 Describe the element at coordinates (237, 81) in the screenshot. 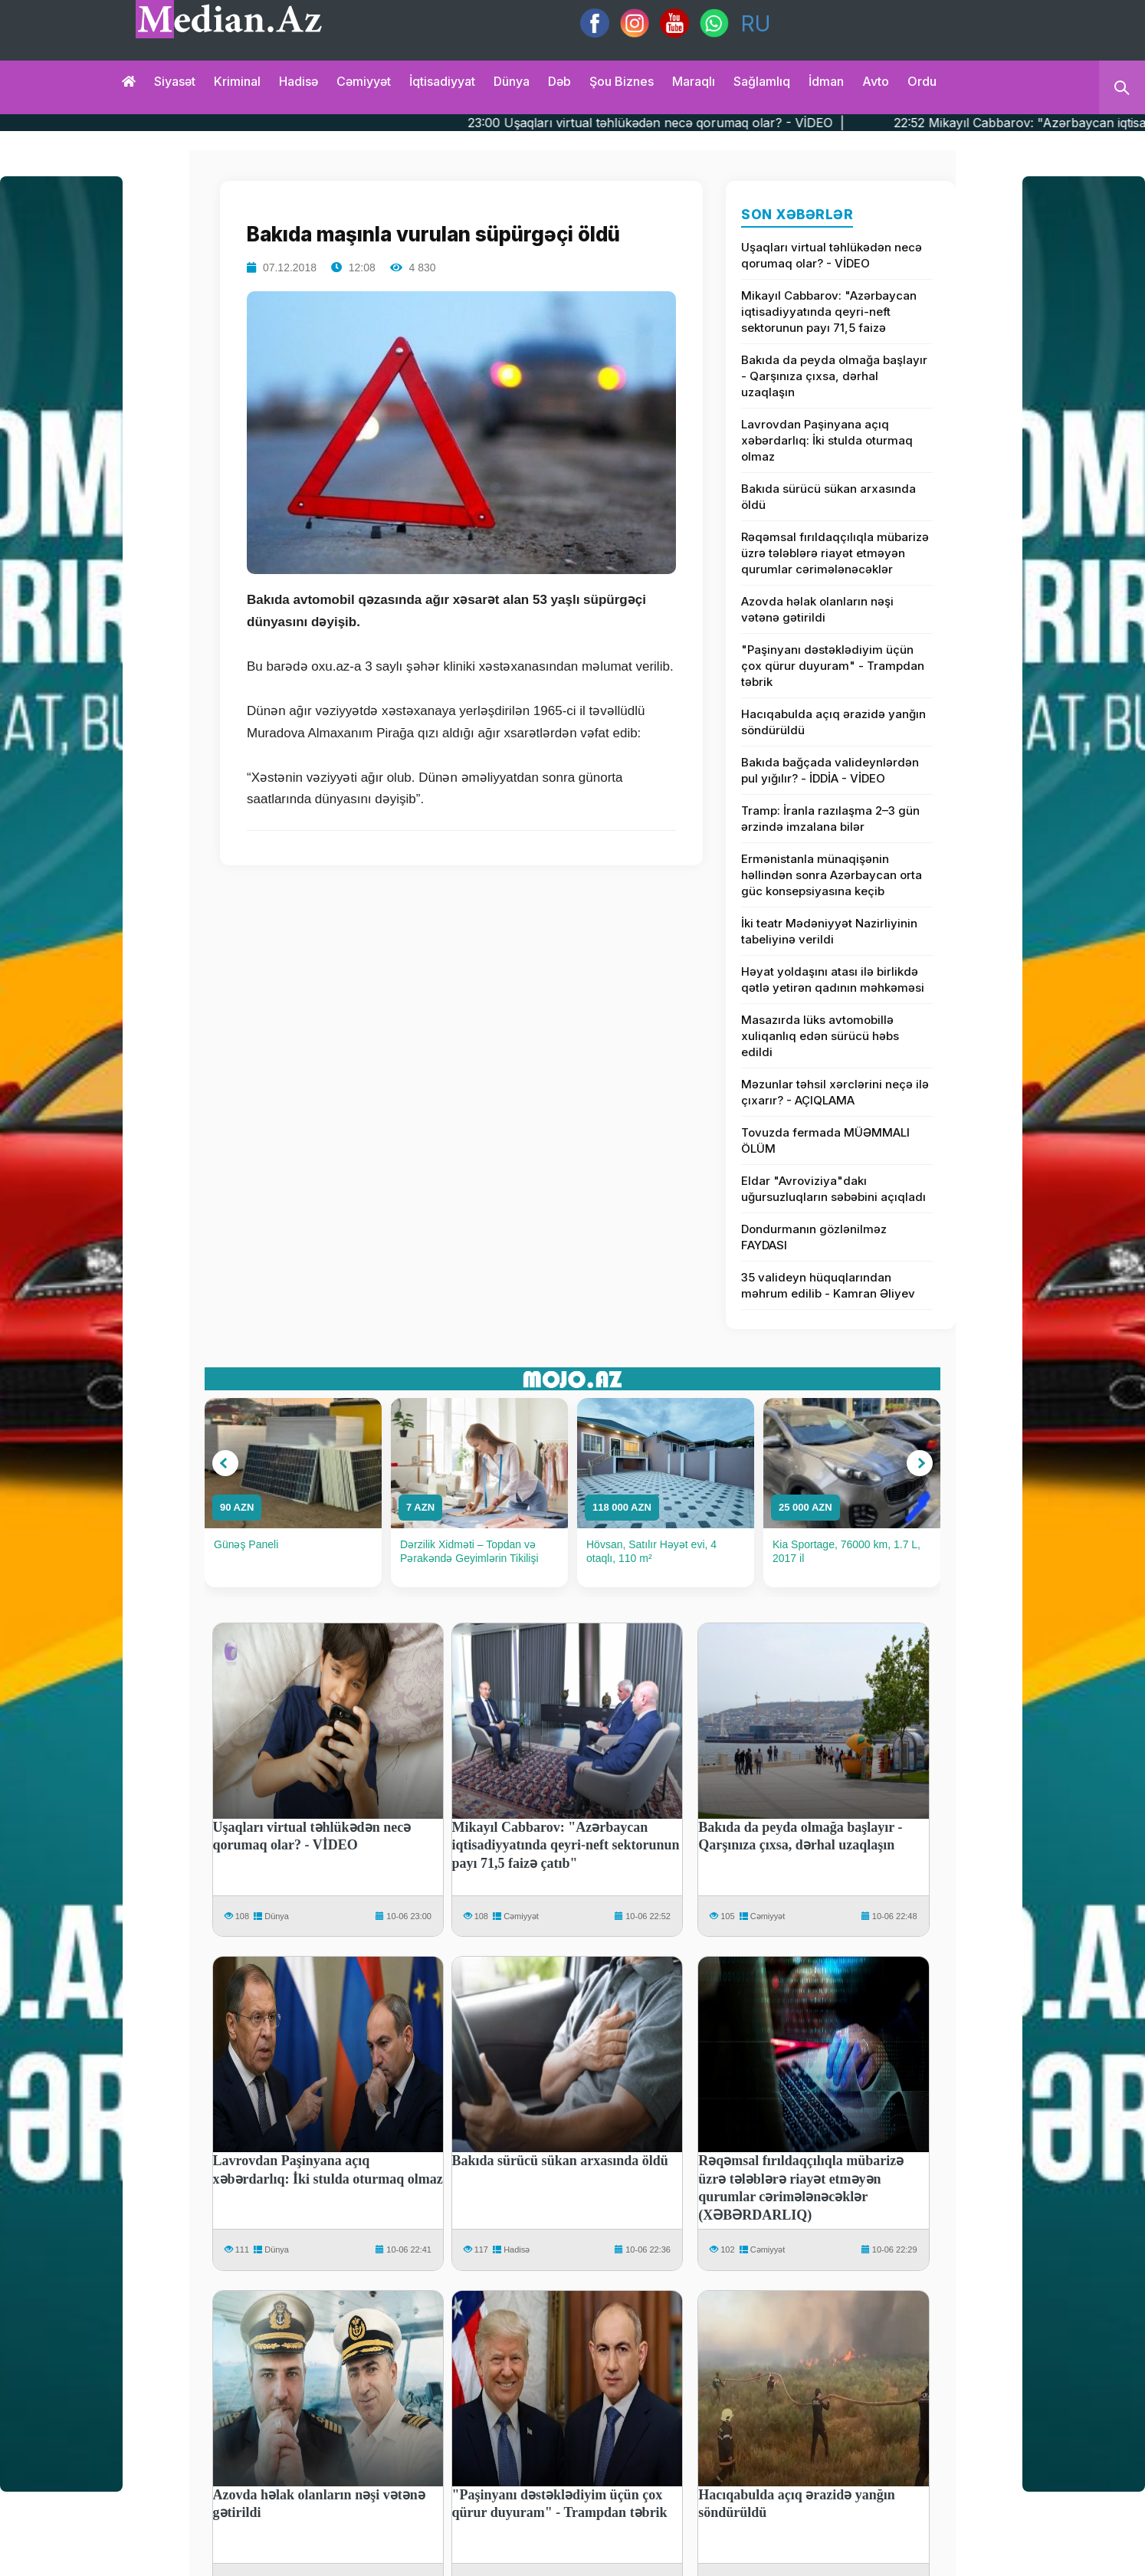

I see `Kriminal` at that location.